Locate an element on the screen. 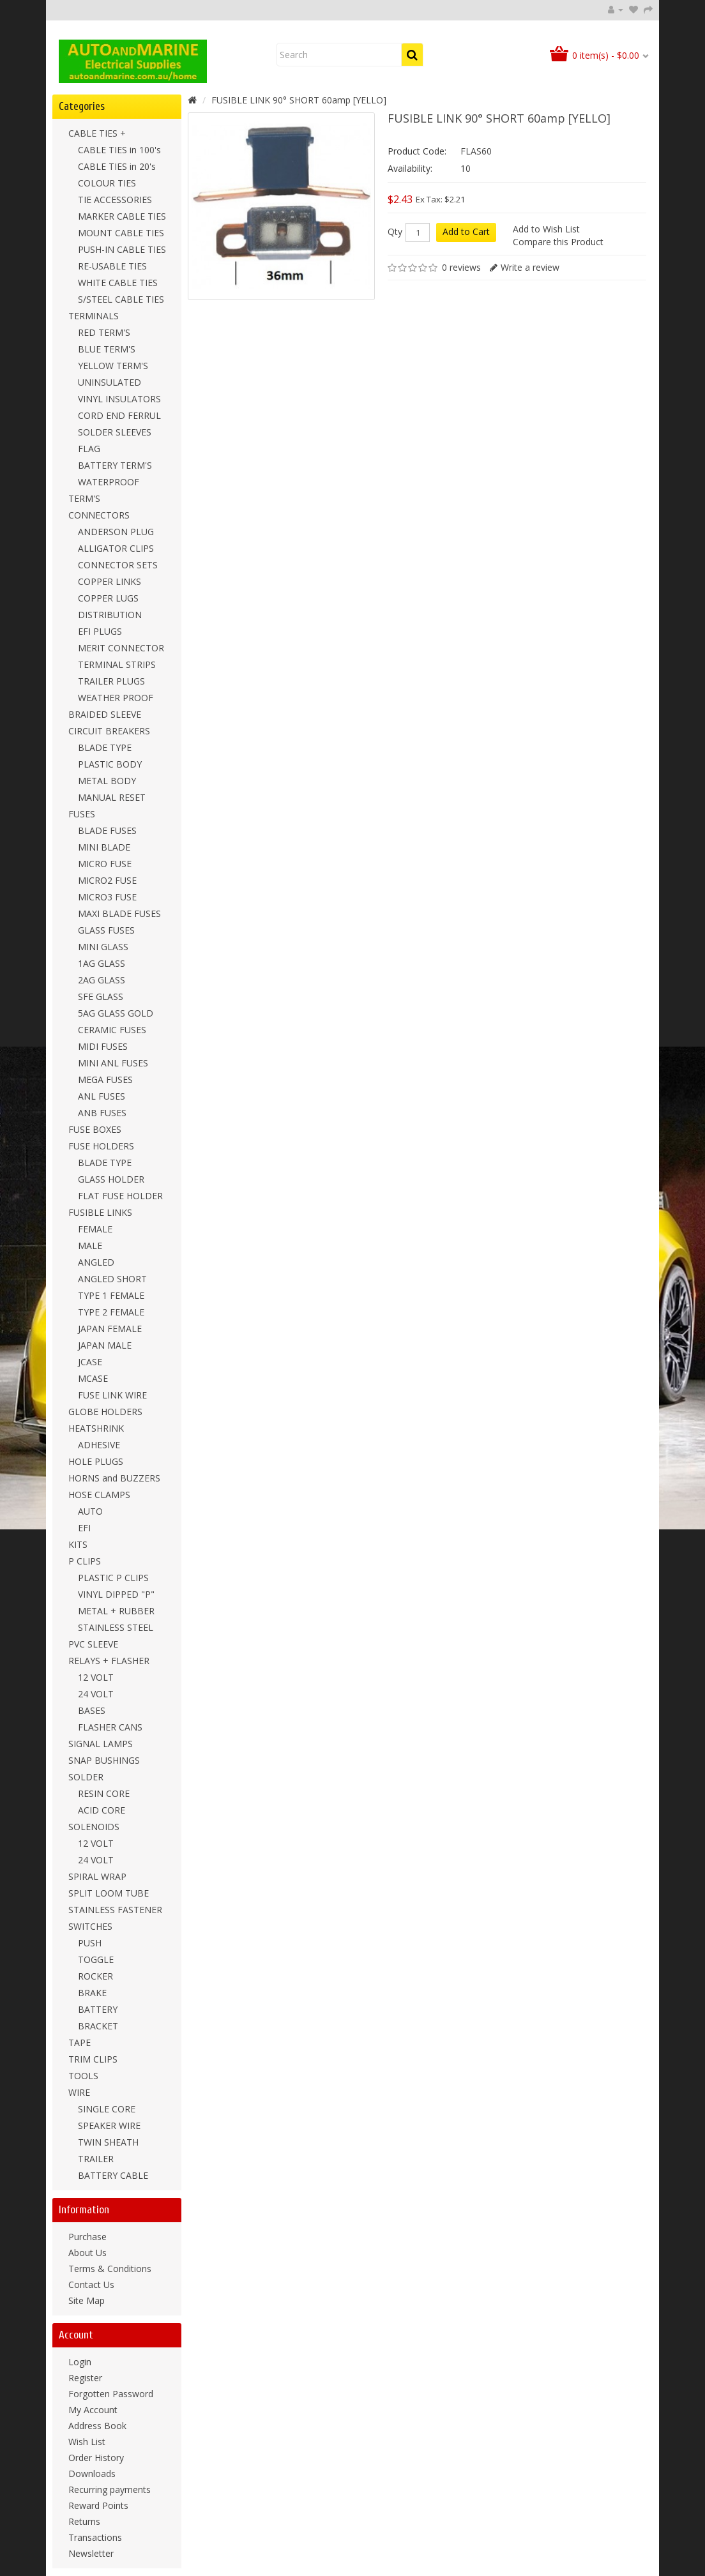  Availability: is located at coordinates (410, 168).